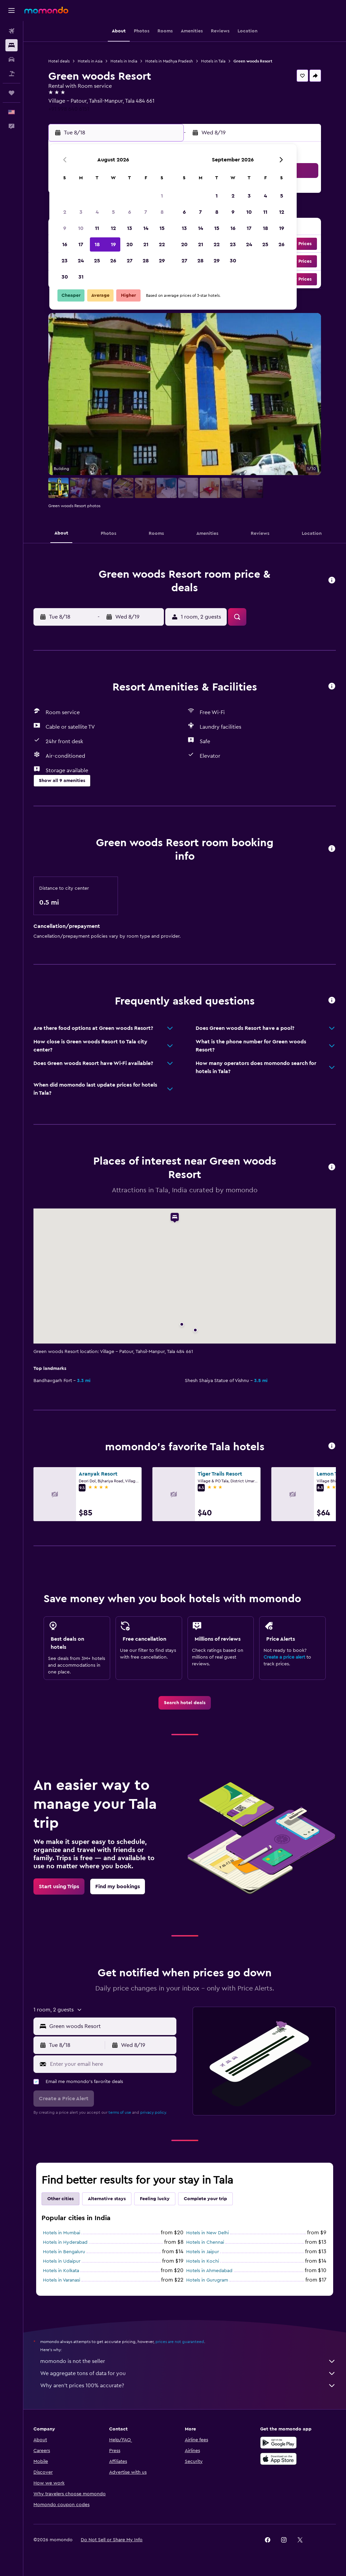 The image size is (346, 2576). Describe the element at coordinates (97, 260) in the screenshot. I see `25 [button]` at that location.